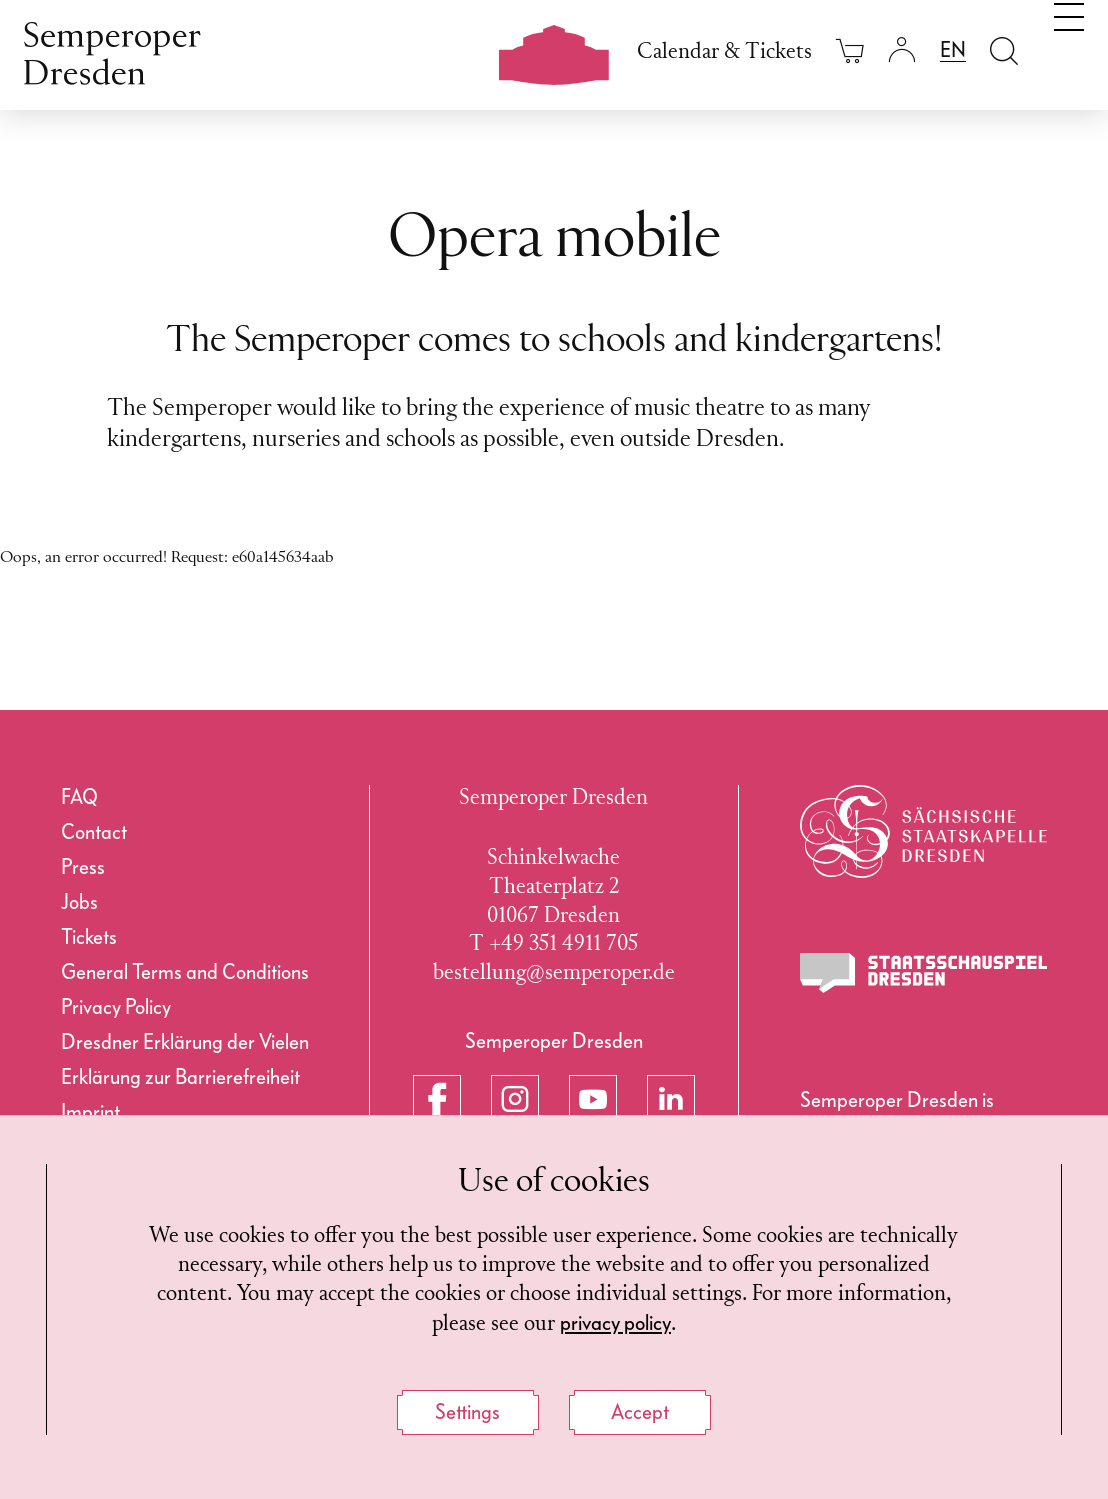 This screenshot has width=1108, height=1499. I want to click on Imprint, so click(90, 1112).